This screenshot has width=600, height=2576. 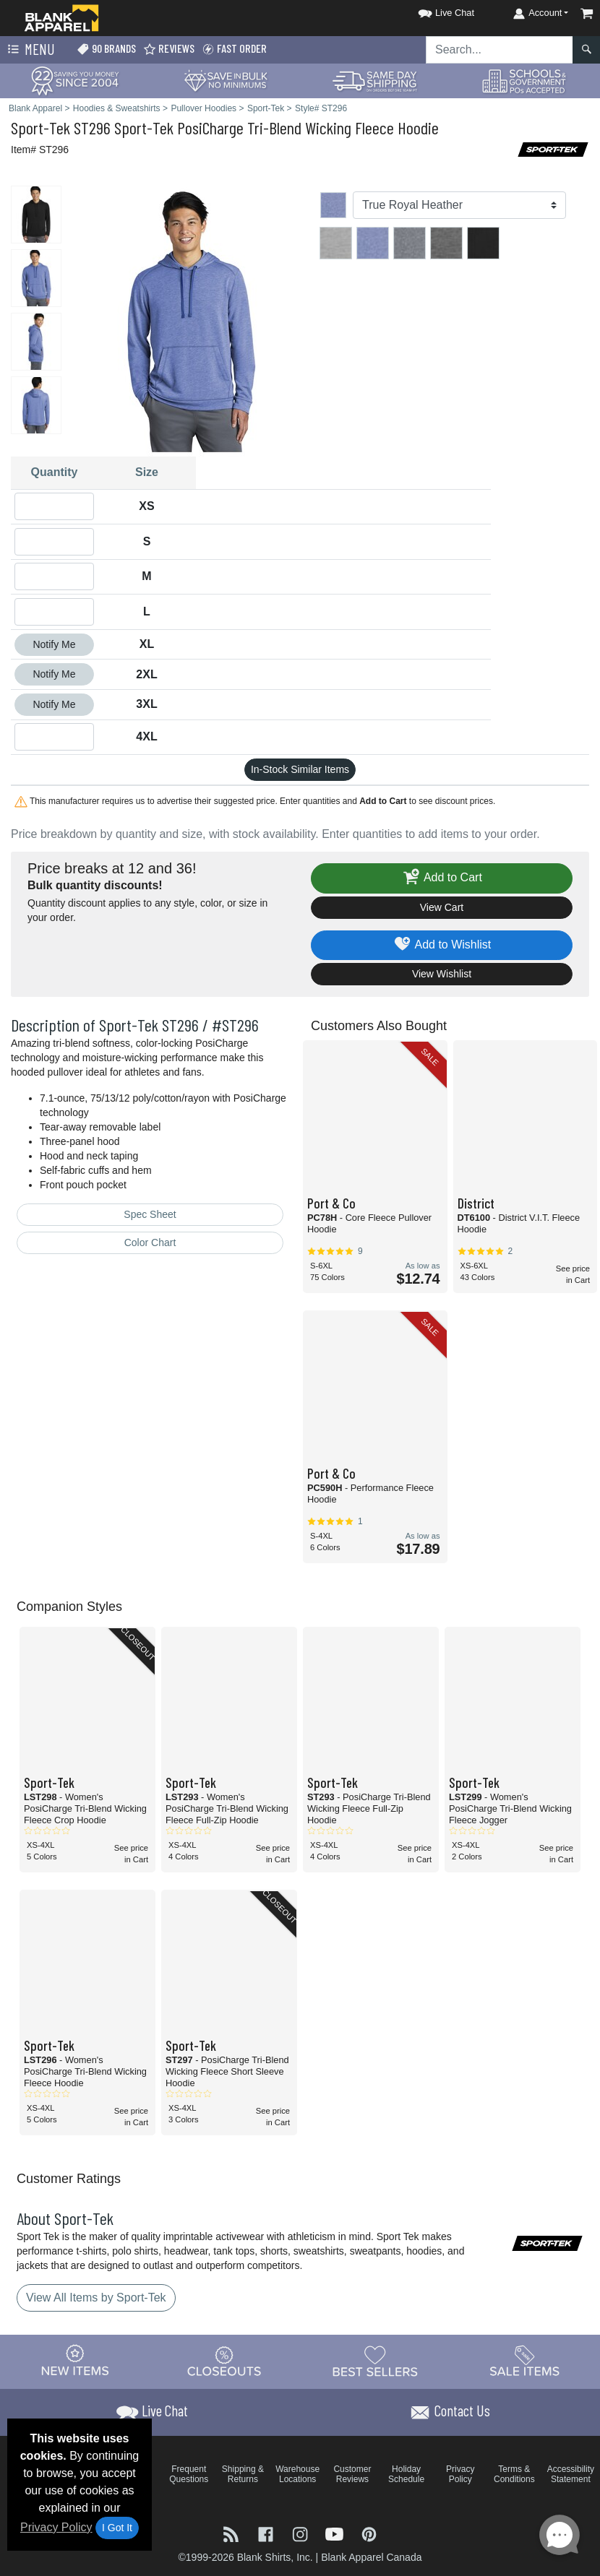 I want to click on Frequent Questions, so click(x=188, y=2474).